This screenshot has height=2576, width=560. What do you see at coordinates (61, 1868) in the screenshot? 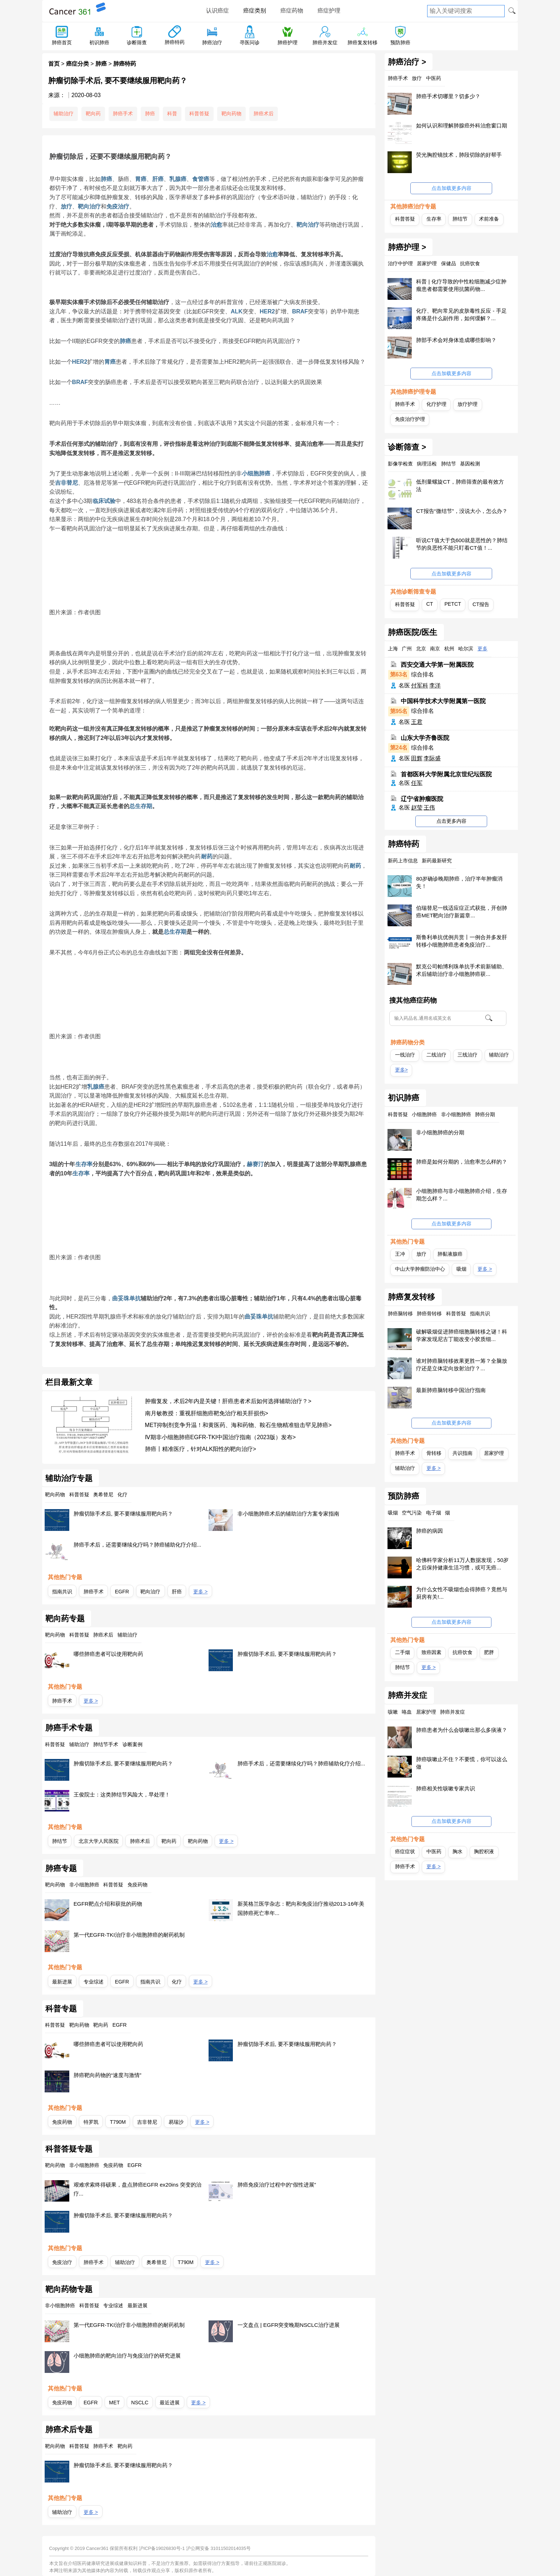
I see `肺癌专题` at bounding box center [61, 1868].